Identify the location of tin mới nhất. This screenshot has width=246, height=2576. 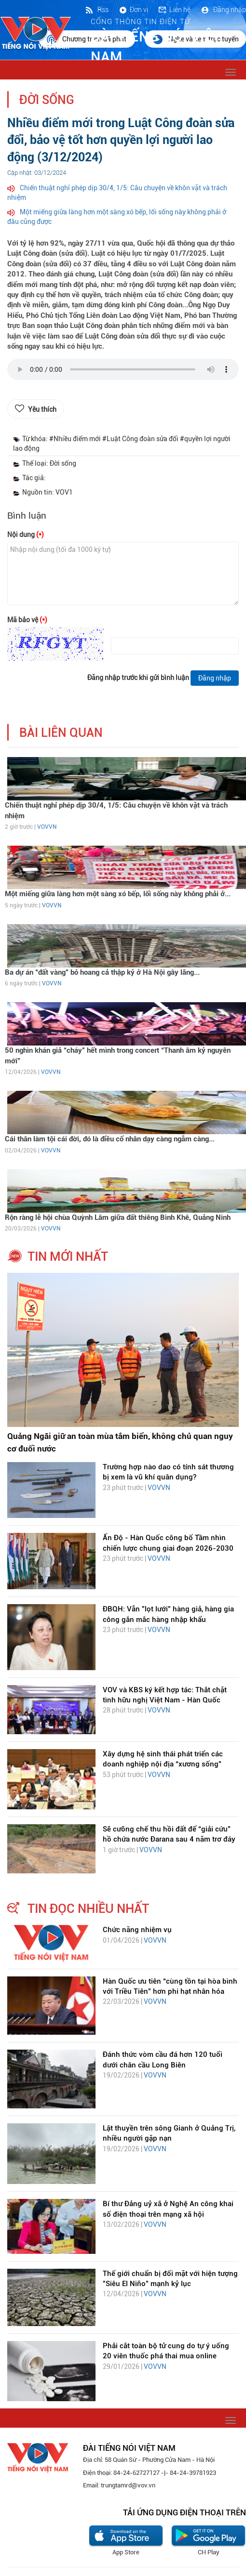
(67, 1256).